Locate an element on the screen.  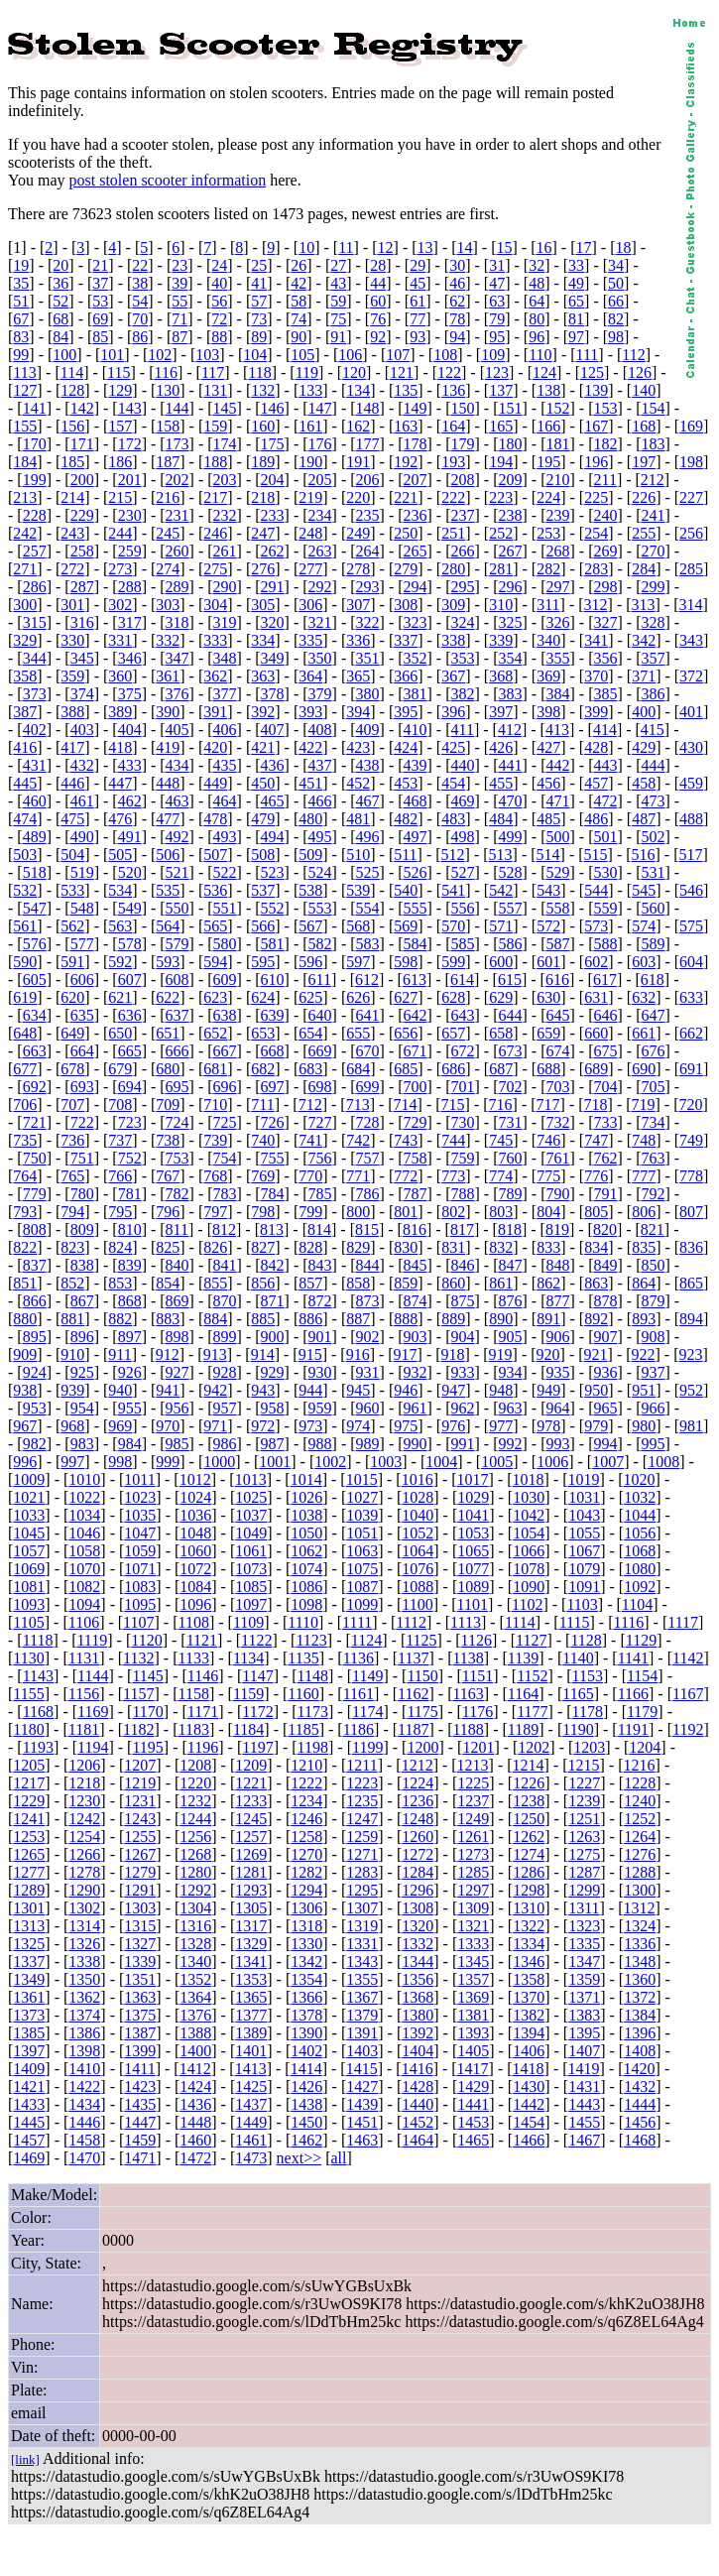
840 is located at coordinates (177, 1265).